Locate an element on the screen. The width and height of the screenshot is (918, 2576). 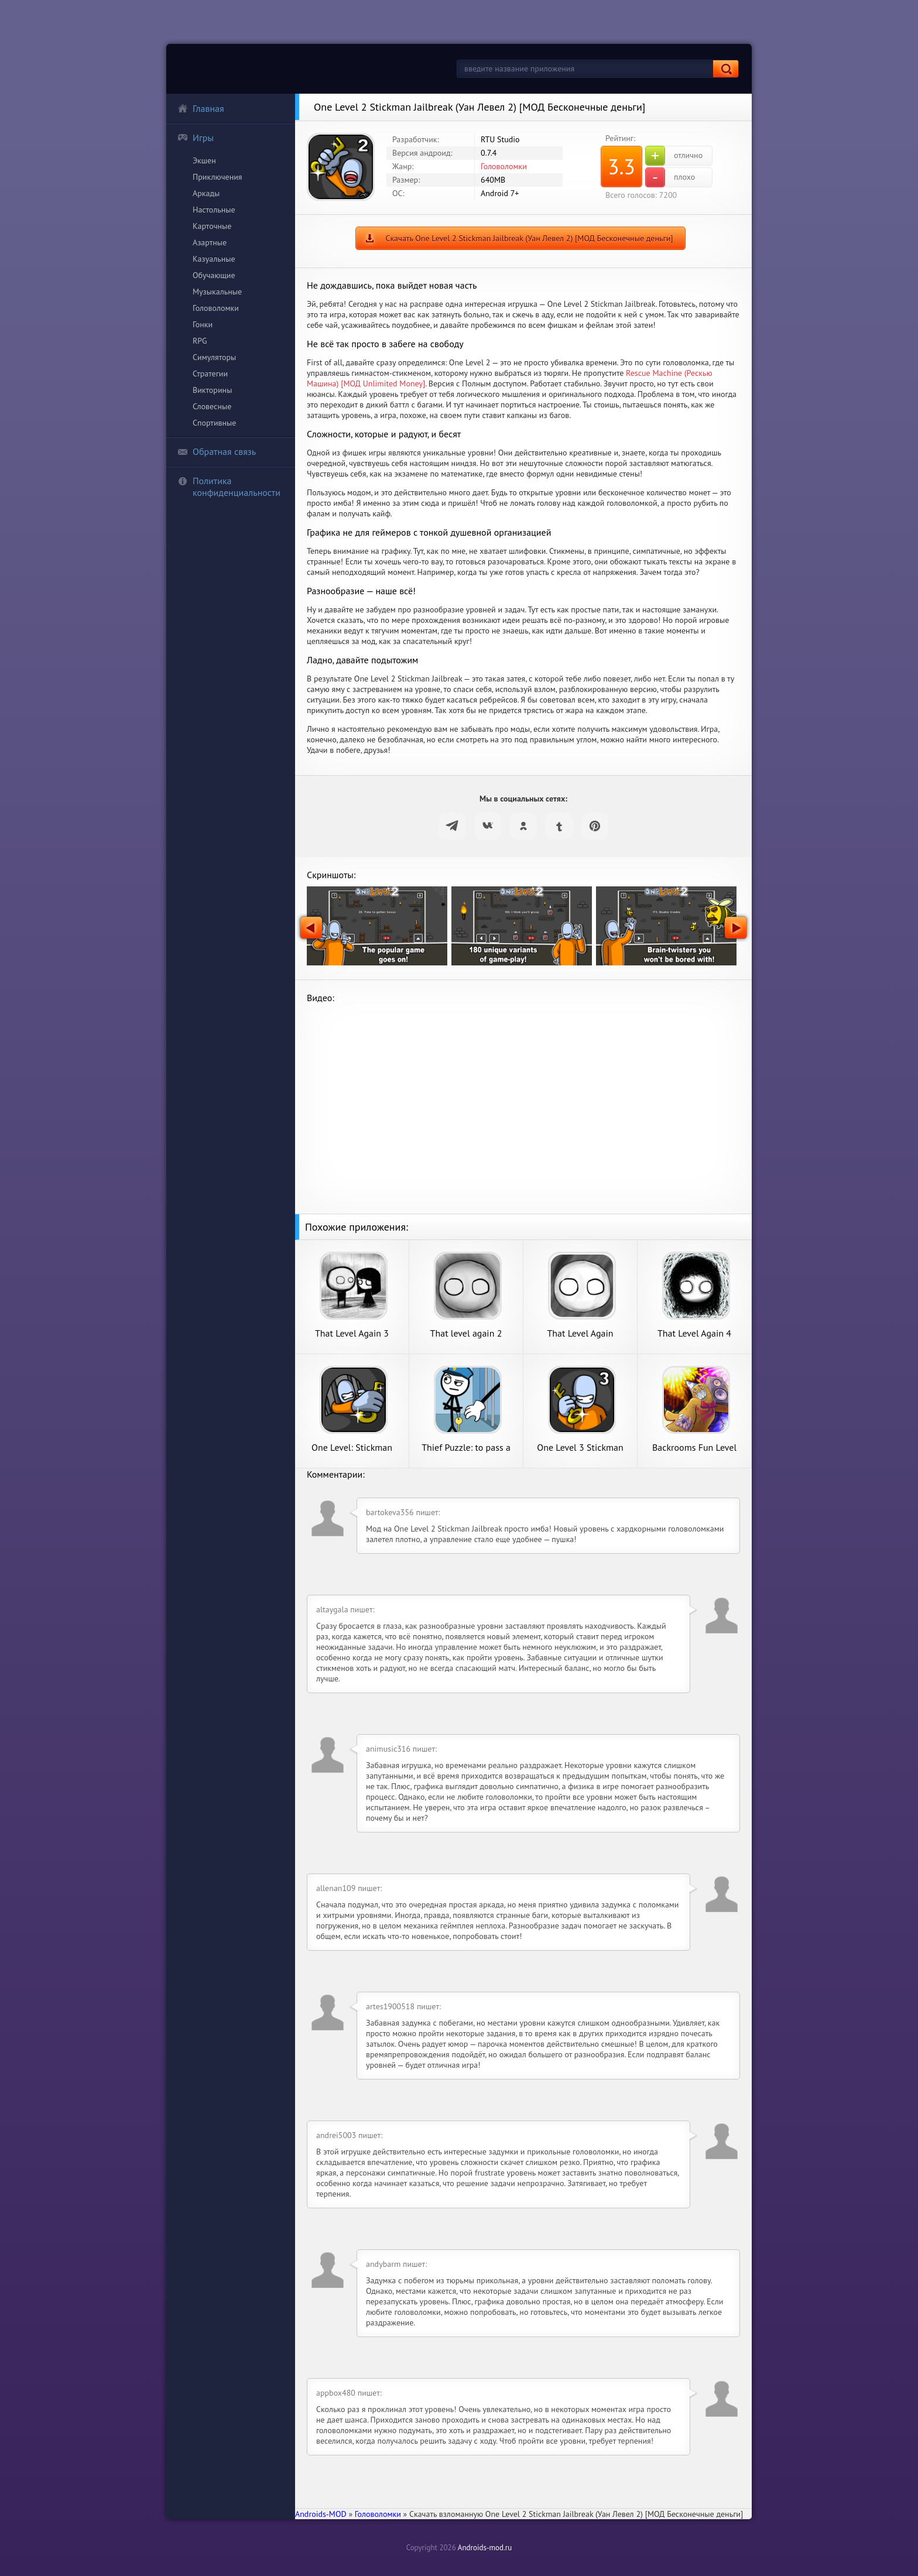
Скачать One Level 2 Stickman Jailbreak (Уан Левел 2) [МОД Бесконечные деньги] is located at coordinates (529, 238).